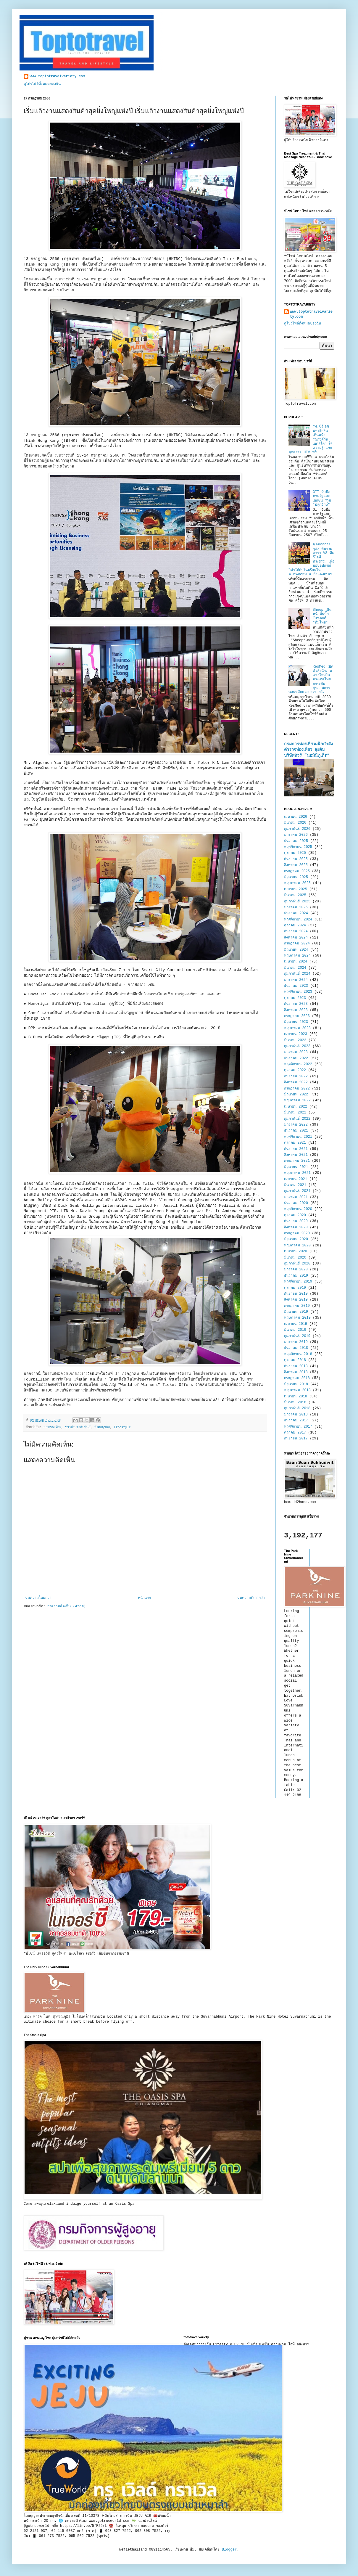 The width and height of the screenshot is (358, 2576). Describe the element at coordinates (296, 1221) in the screenshot. I see `กันยายน 2020` at that location.